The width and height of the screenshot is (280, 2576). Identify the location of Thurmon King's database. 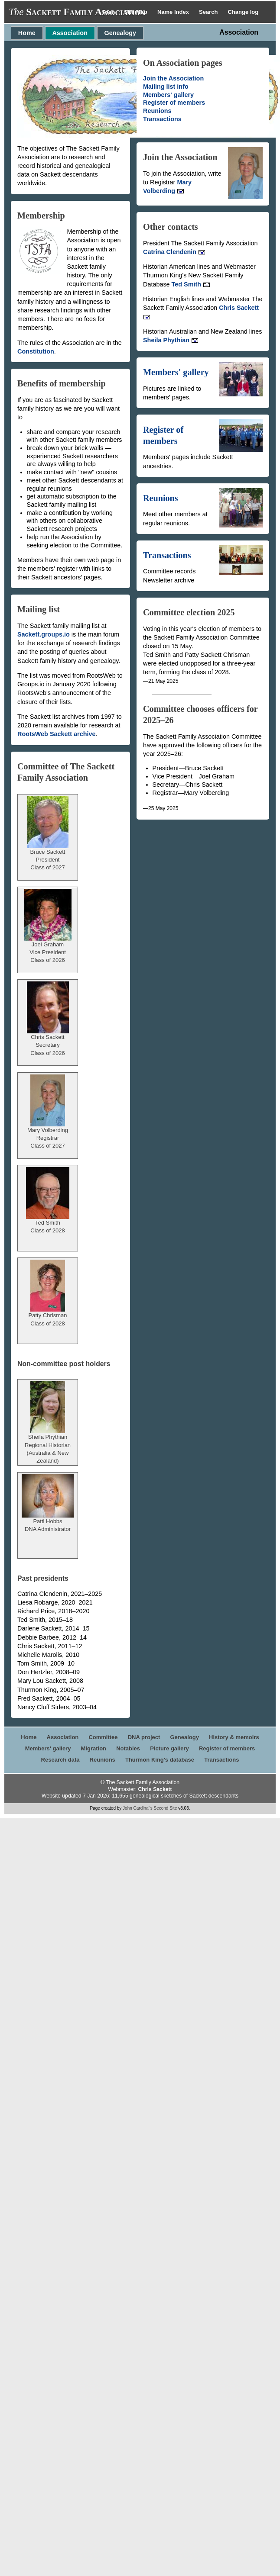
(159, 1759).